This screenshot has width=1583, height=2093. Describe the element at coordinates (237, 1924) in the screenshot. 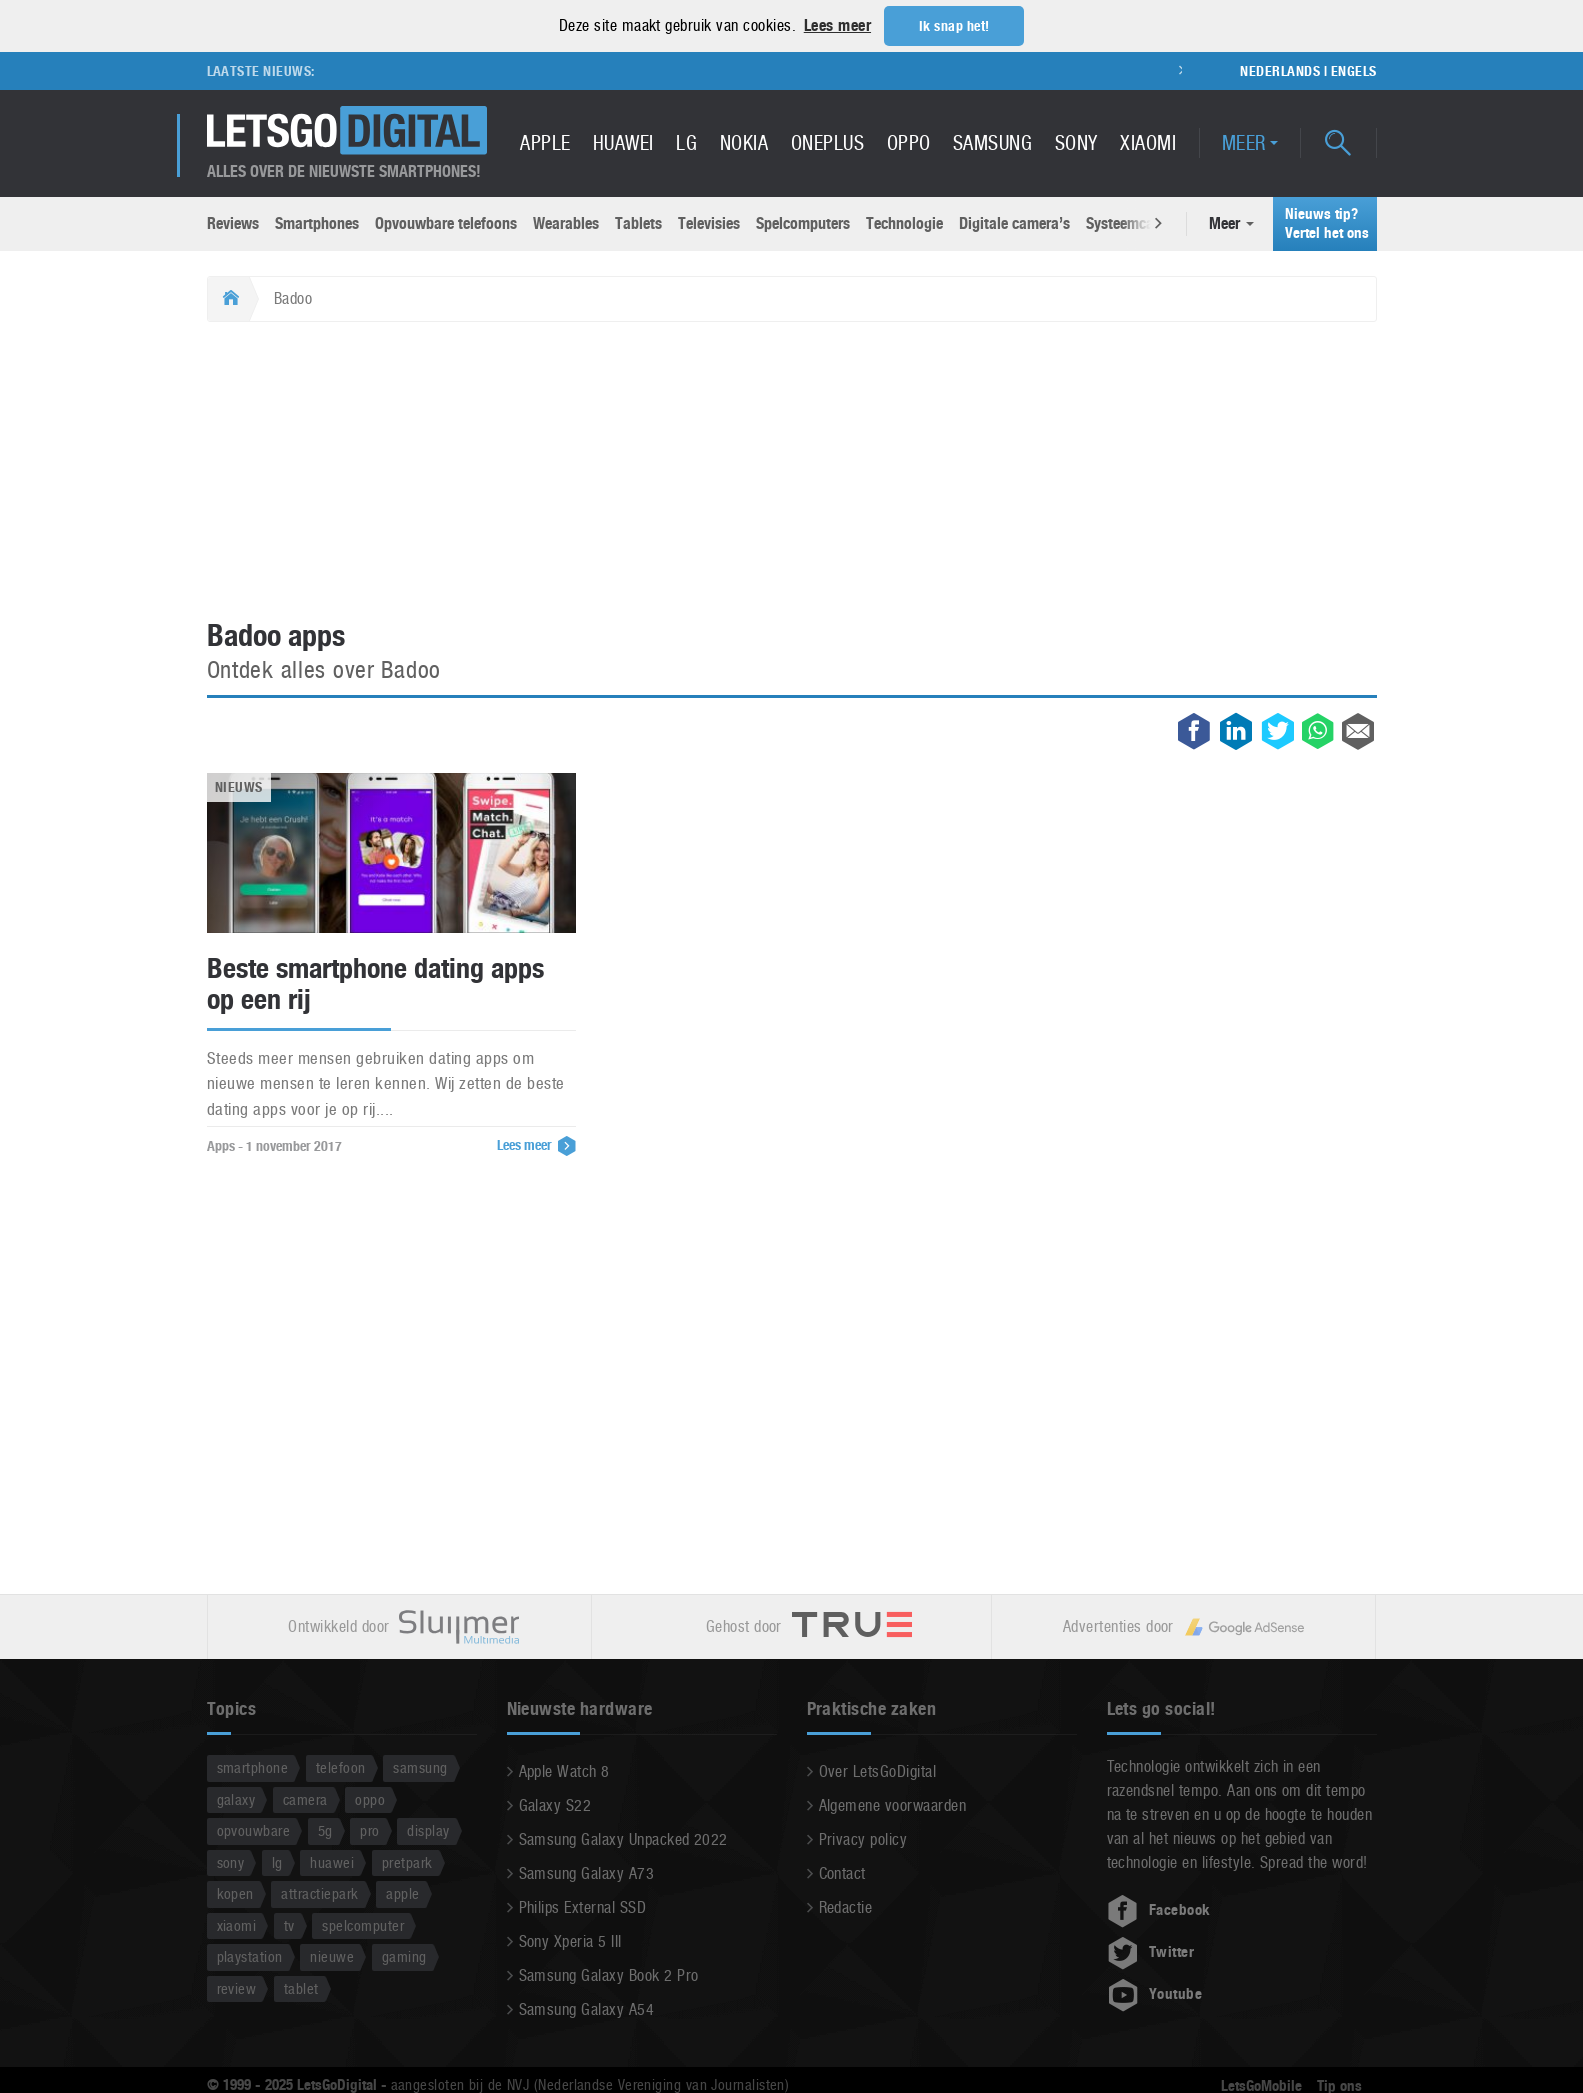

I see `xiaomi` at that location.